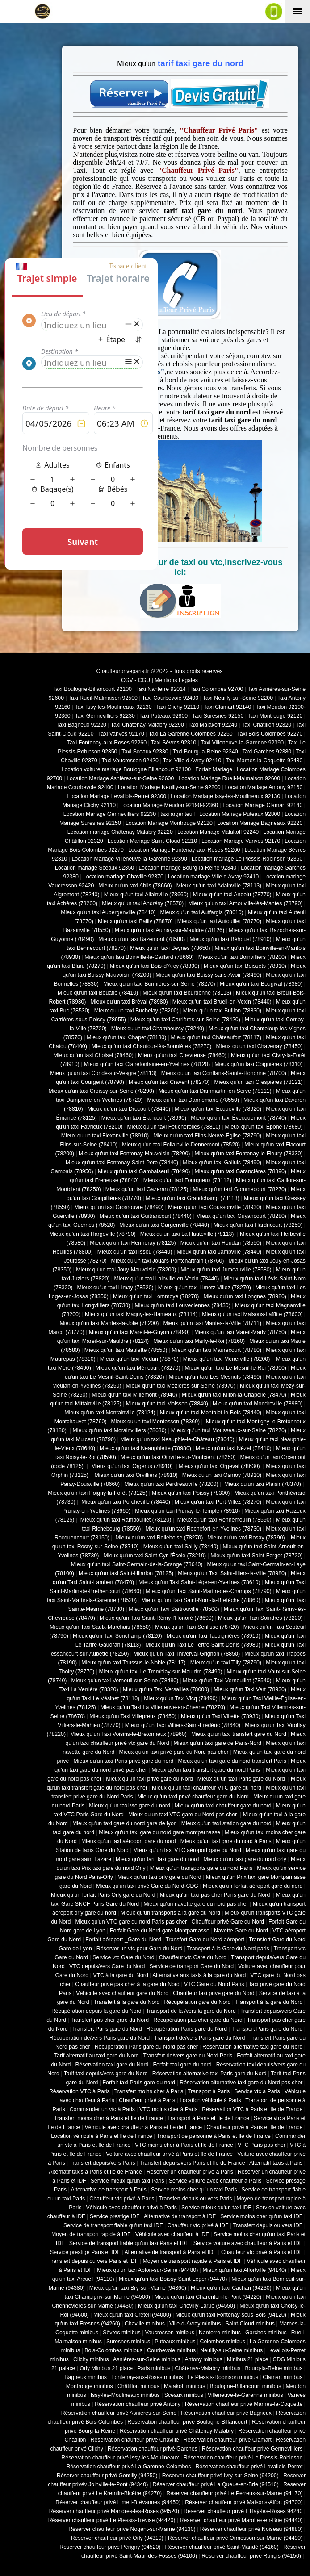 Image resolution: width=310 pixels, height=2576 pixels. What do you see at coordinates (182, 1305) in the screenshot?
I see `Mieux qu'un taxi Louveciennes (78430)` at bounding box center [182, 1305].